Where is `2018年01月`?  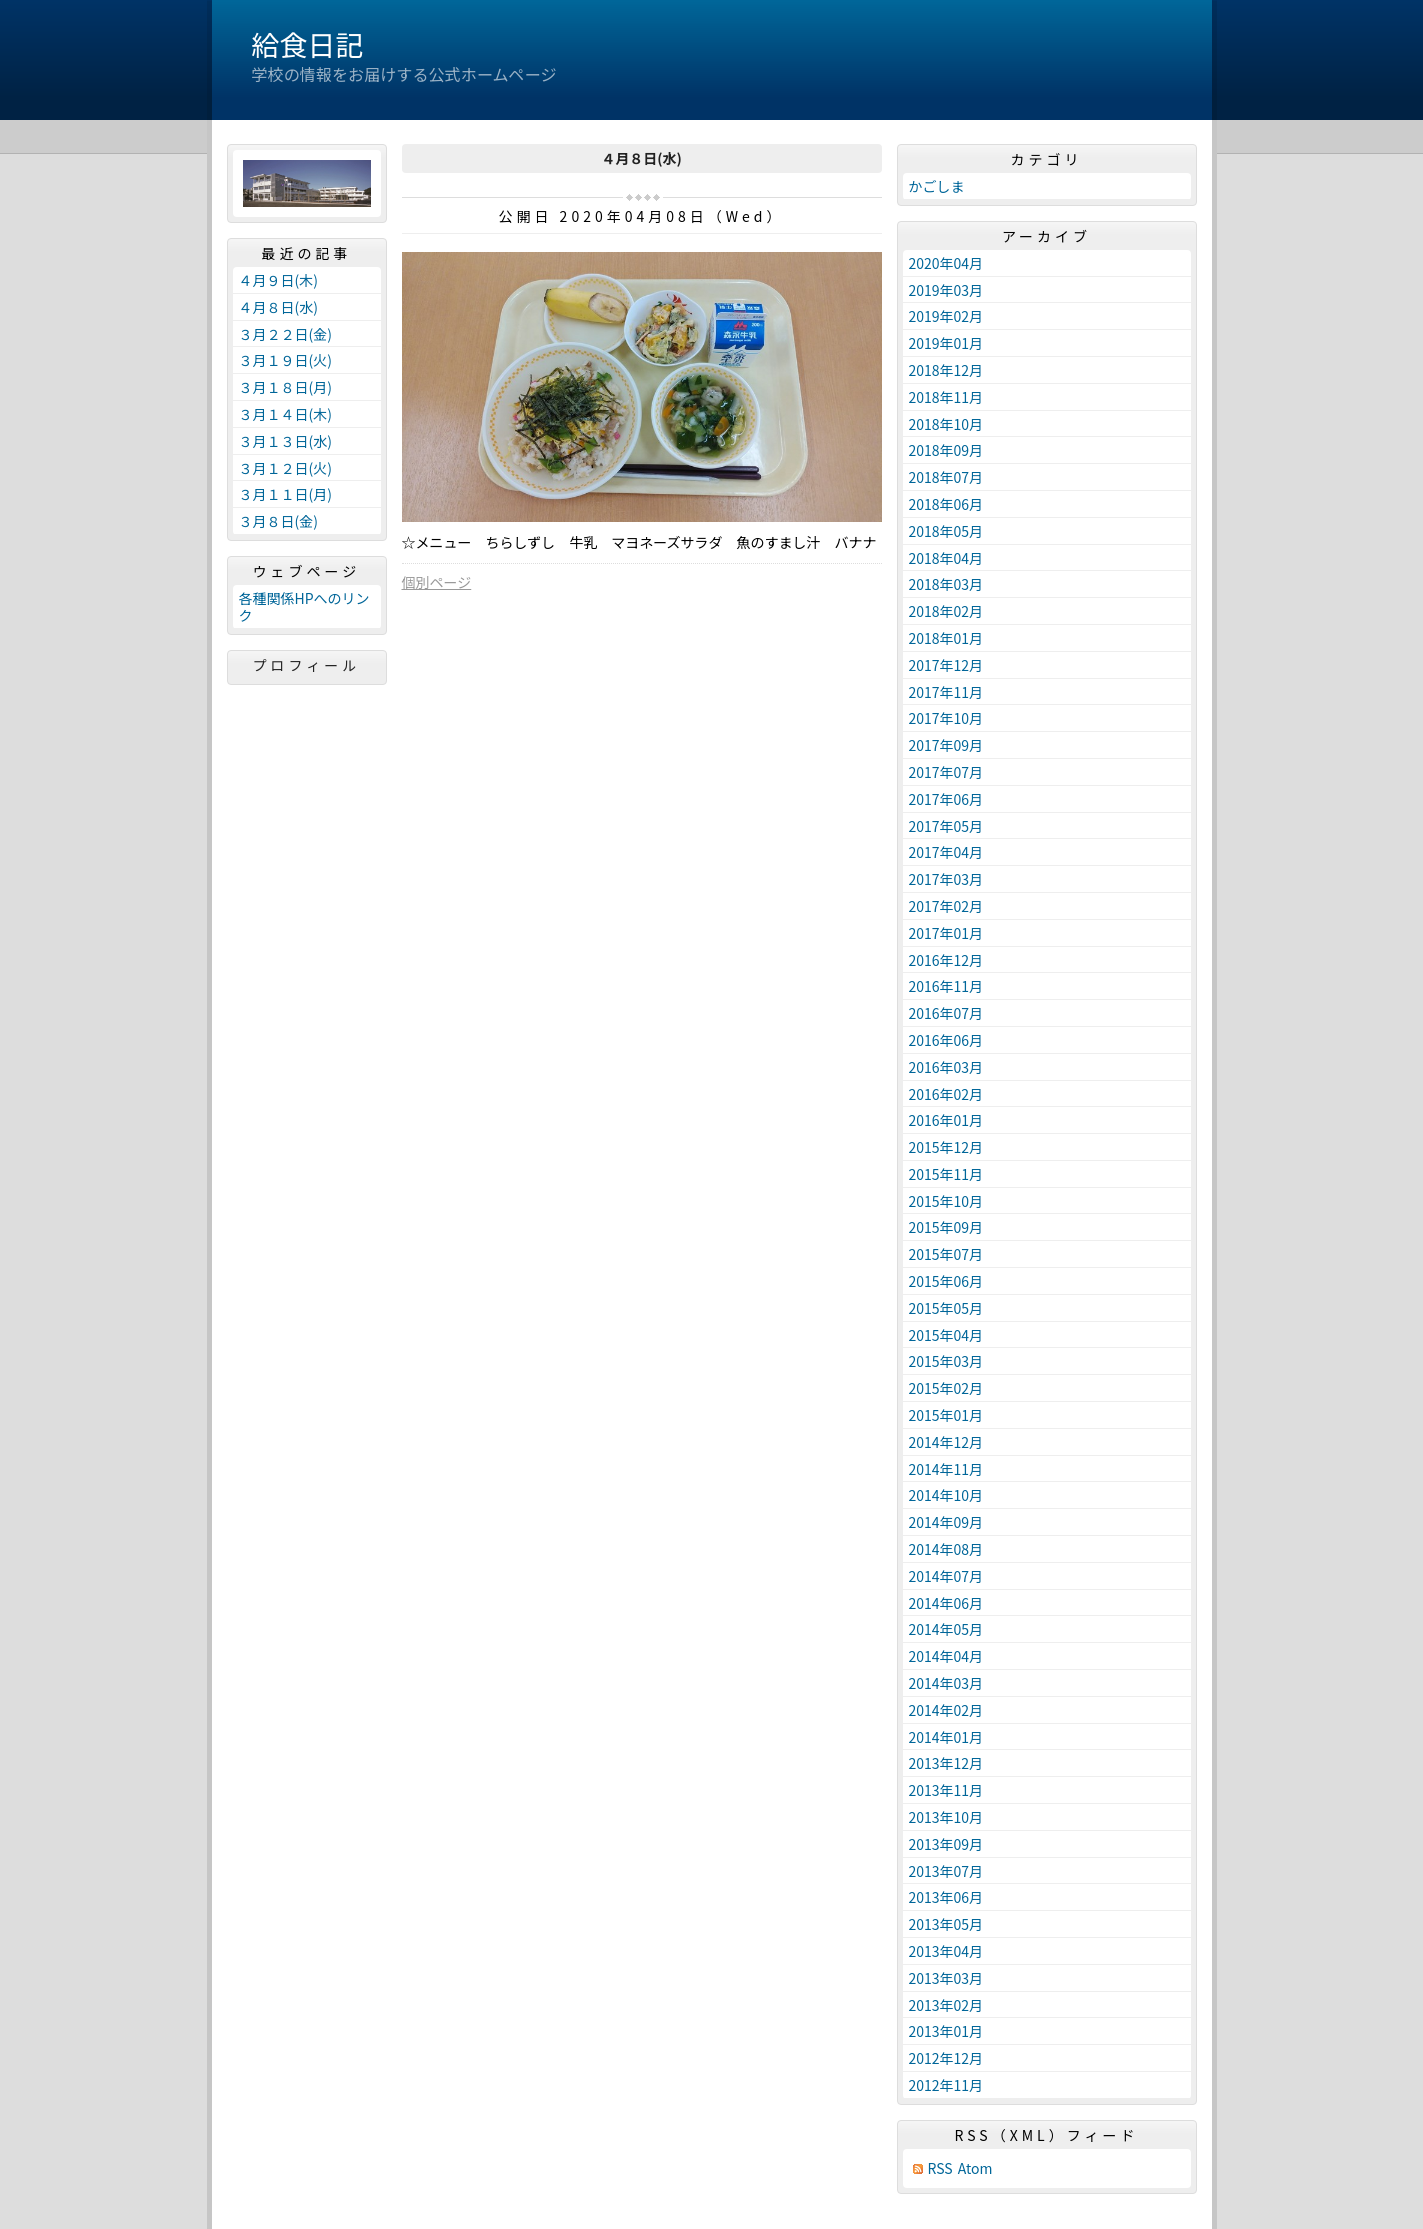 2018年01月 is located at coordinates (946, 638).